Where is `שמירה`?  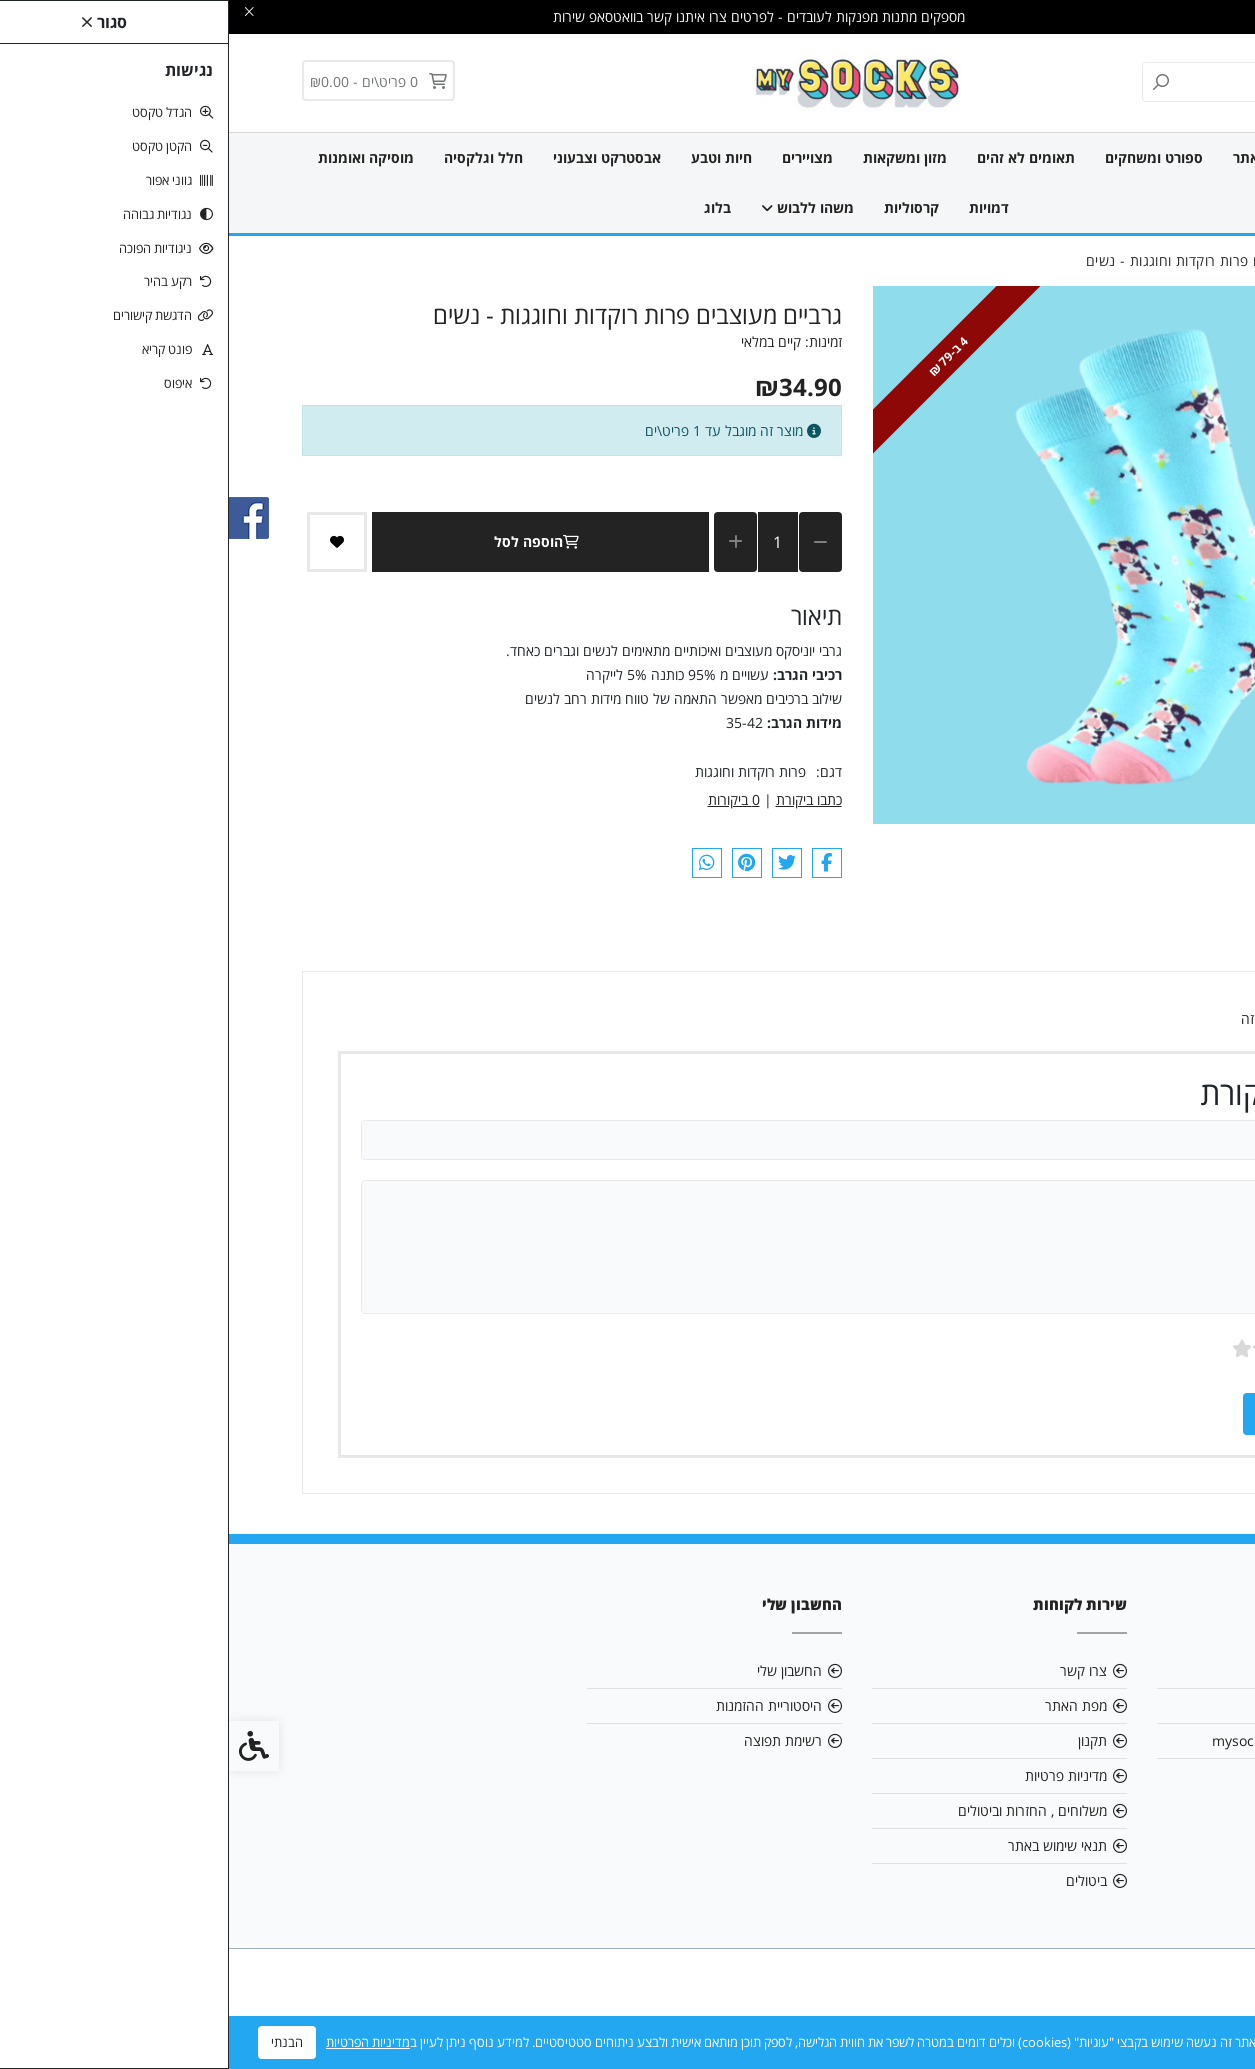 שמירה is located at coordinates (1069, 1413).